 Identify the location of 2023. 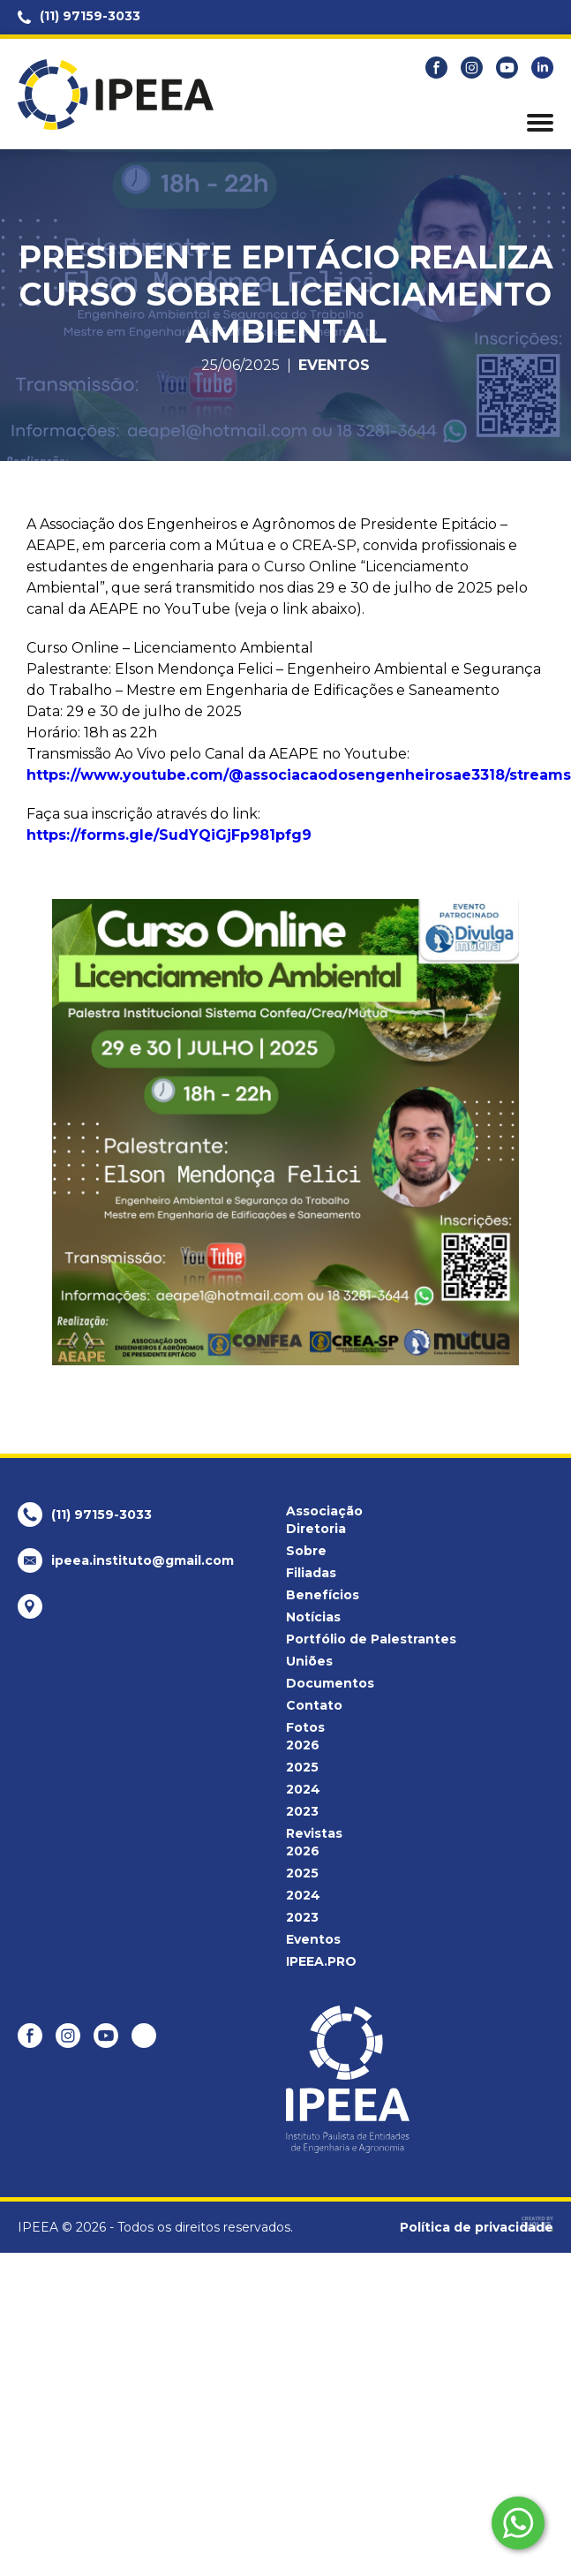
(302, 1811).